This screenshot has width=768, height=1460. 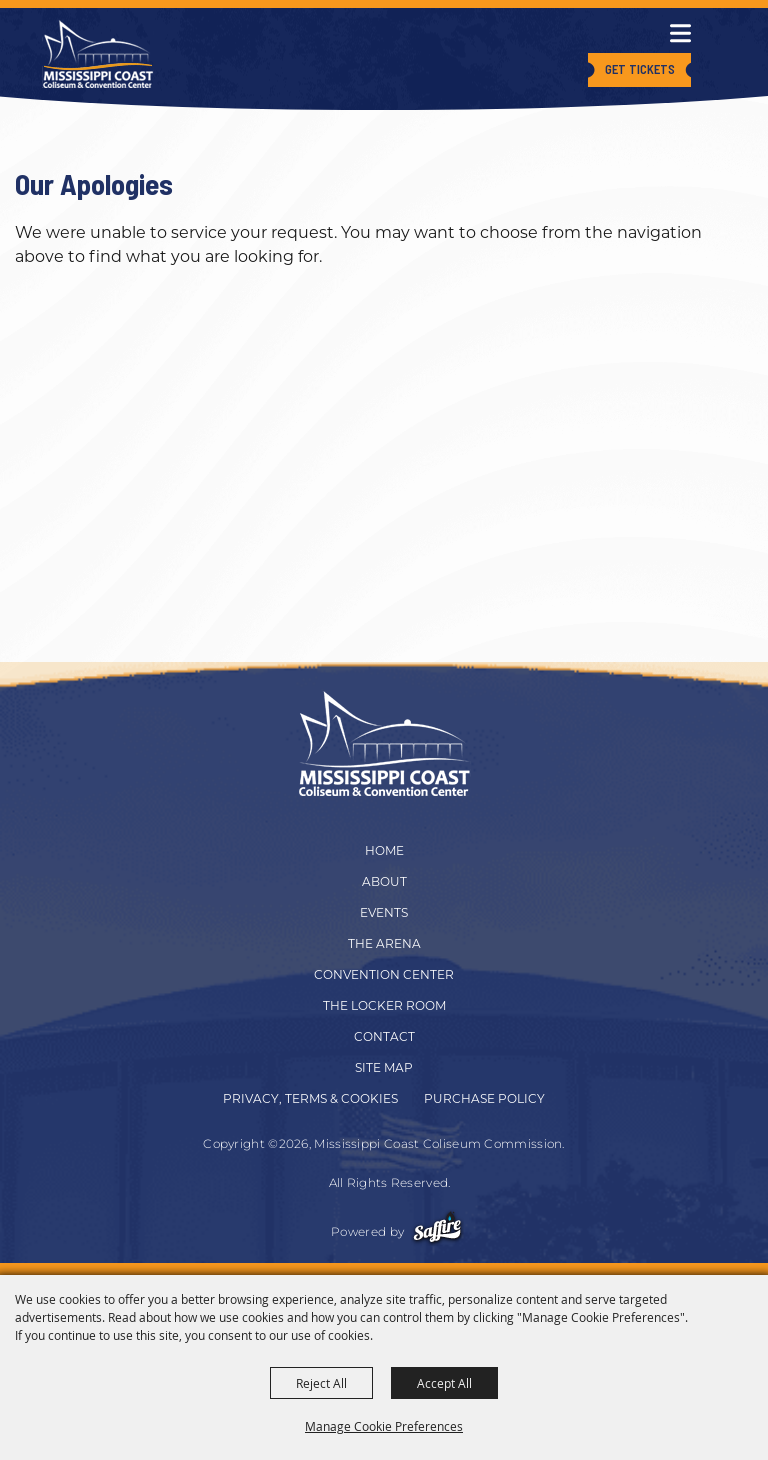 What do you see at coordinates (384, 850) in the screenshot?
I see `Home` at bounding box center [384, 850].